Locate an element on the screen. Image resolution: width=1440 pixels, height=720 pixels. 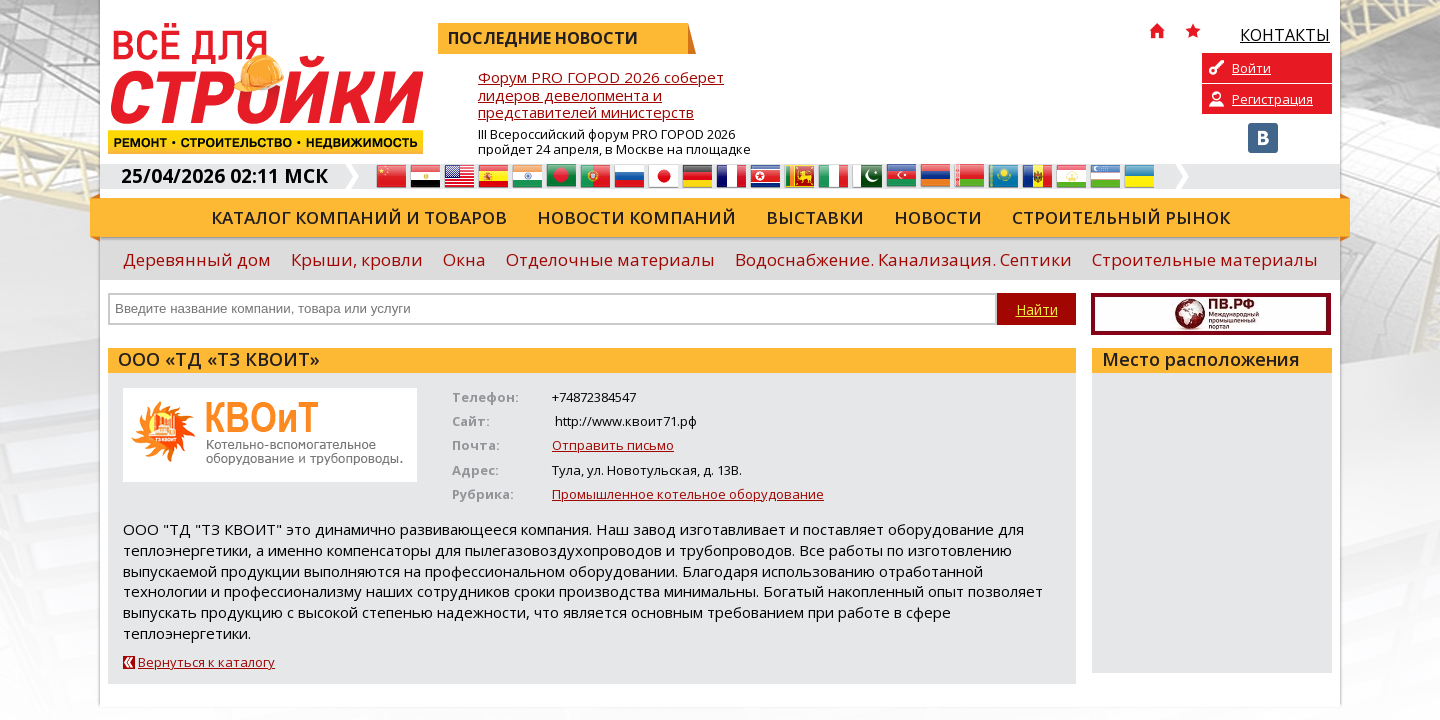
Отправить письмо is located at coordinates (613, 445).